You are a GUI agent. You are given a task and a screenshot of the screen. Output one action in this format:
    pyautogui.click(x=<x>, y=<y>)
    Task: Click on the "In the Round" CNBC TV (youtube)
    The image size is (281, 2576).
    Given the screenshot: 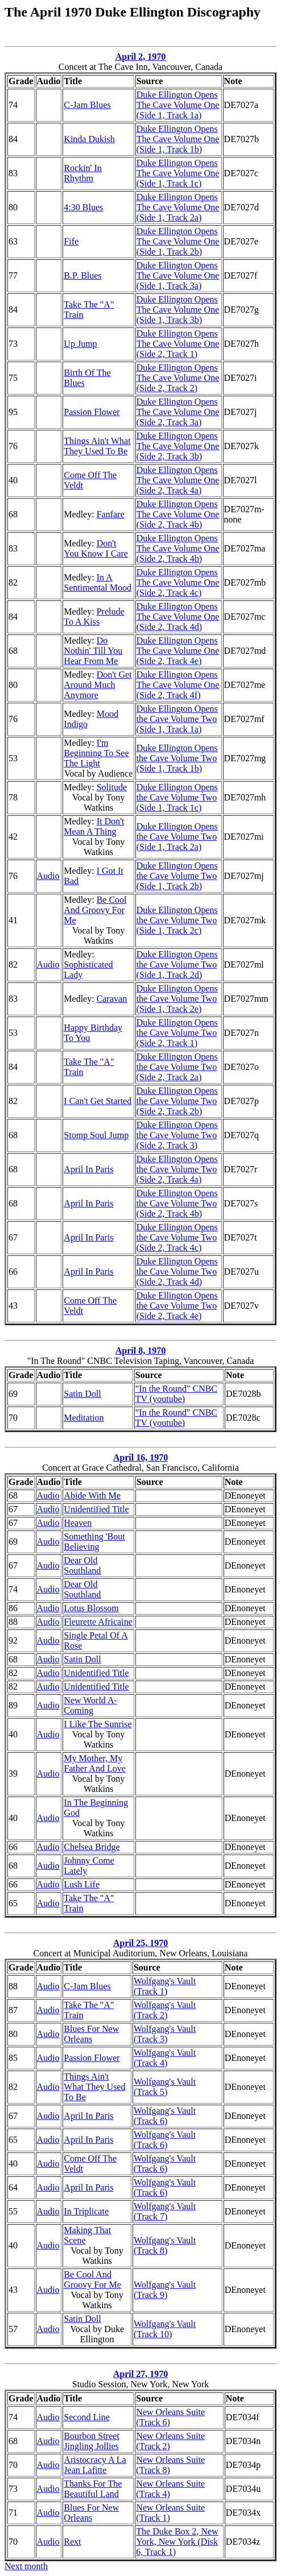 What is the action you would take?
    pyautogui.click(x=176, y=1394)
    